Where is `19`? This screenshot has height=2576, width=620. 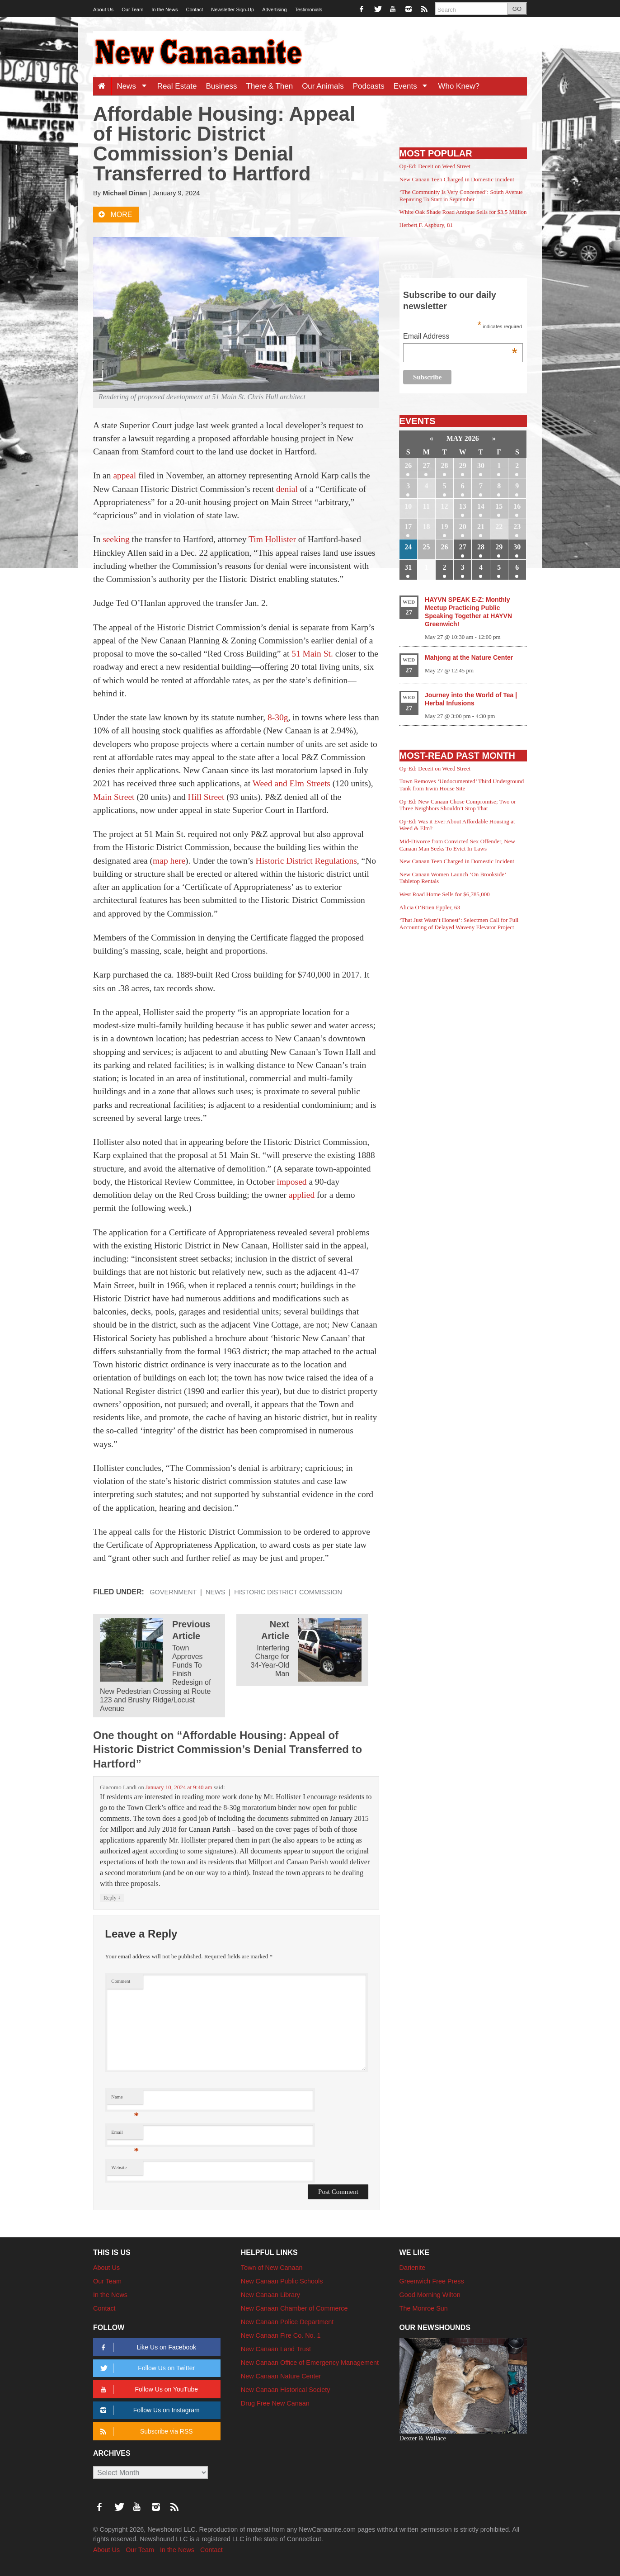
19 is located at coordinates (444, 526).